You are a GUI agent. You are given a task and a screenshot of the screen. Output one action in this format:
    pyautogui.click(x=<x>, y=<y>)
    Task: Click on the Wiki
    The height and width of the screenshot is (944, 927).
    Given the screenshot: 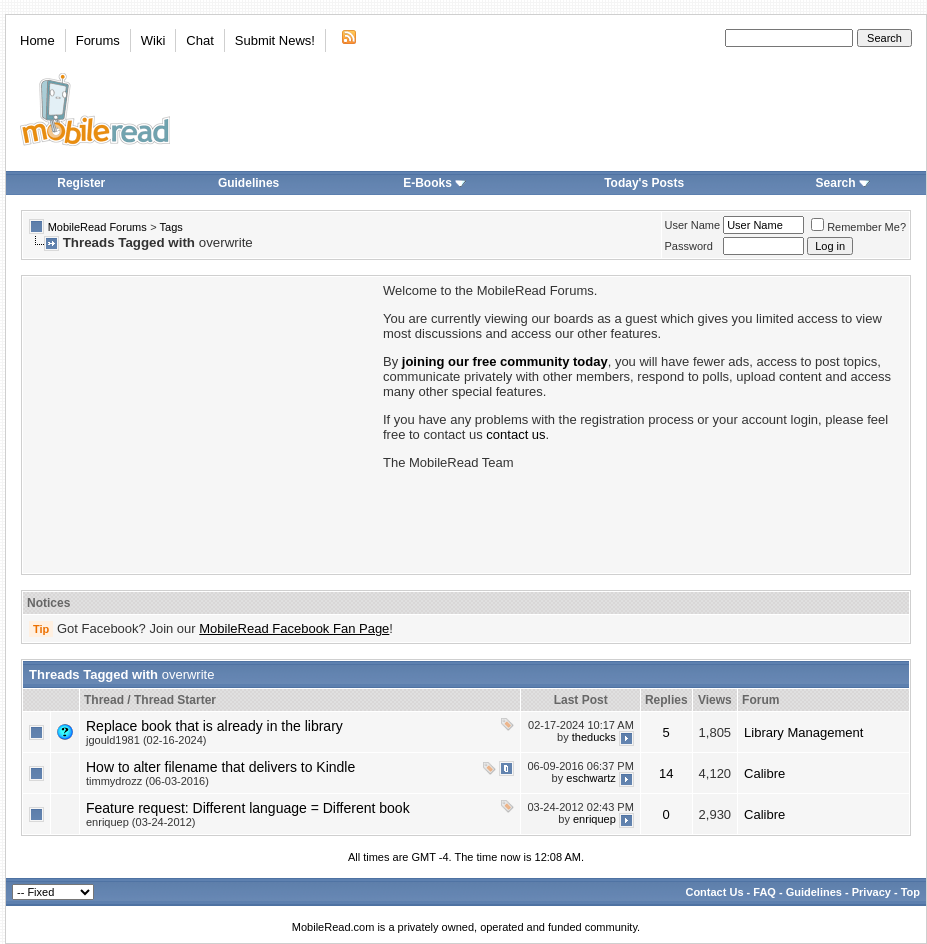 What is the action you would take?
    pyautogui.click(x=153, y=40)
    